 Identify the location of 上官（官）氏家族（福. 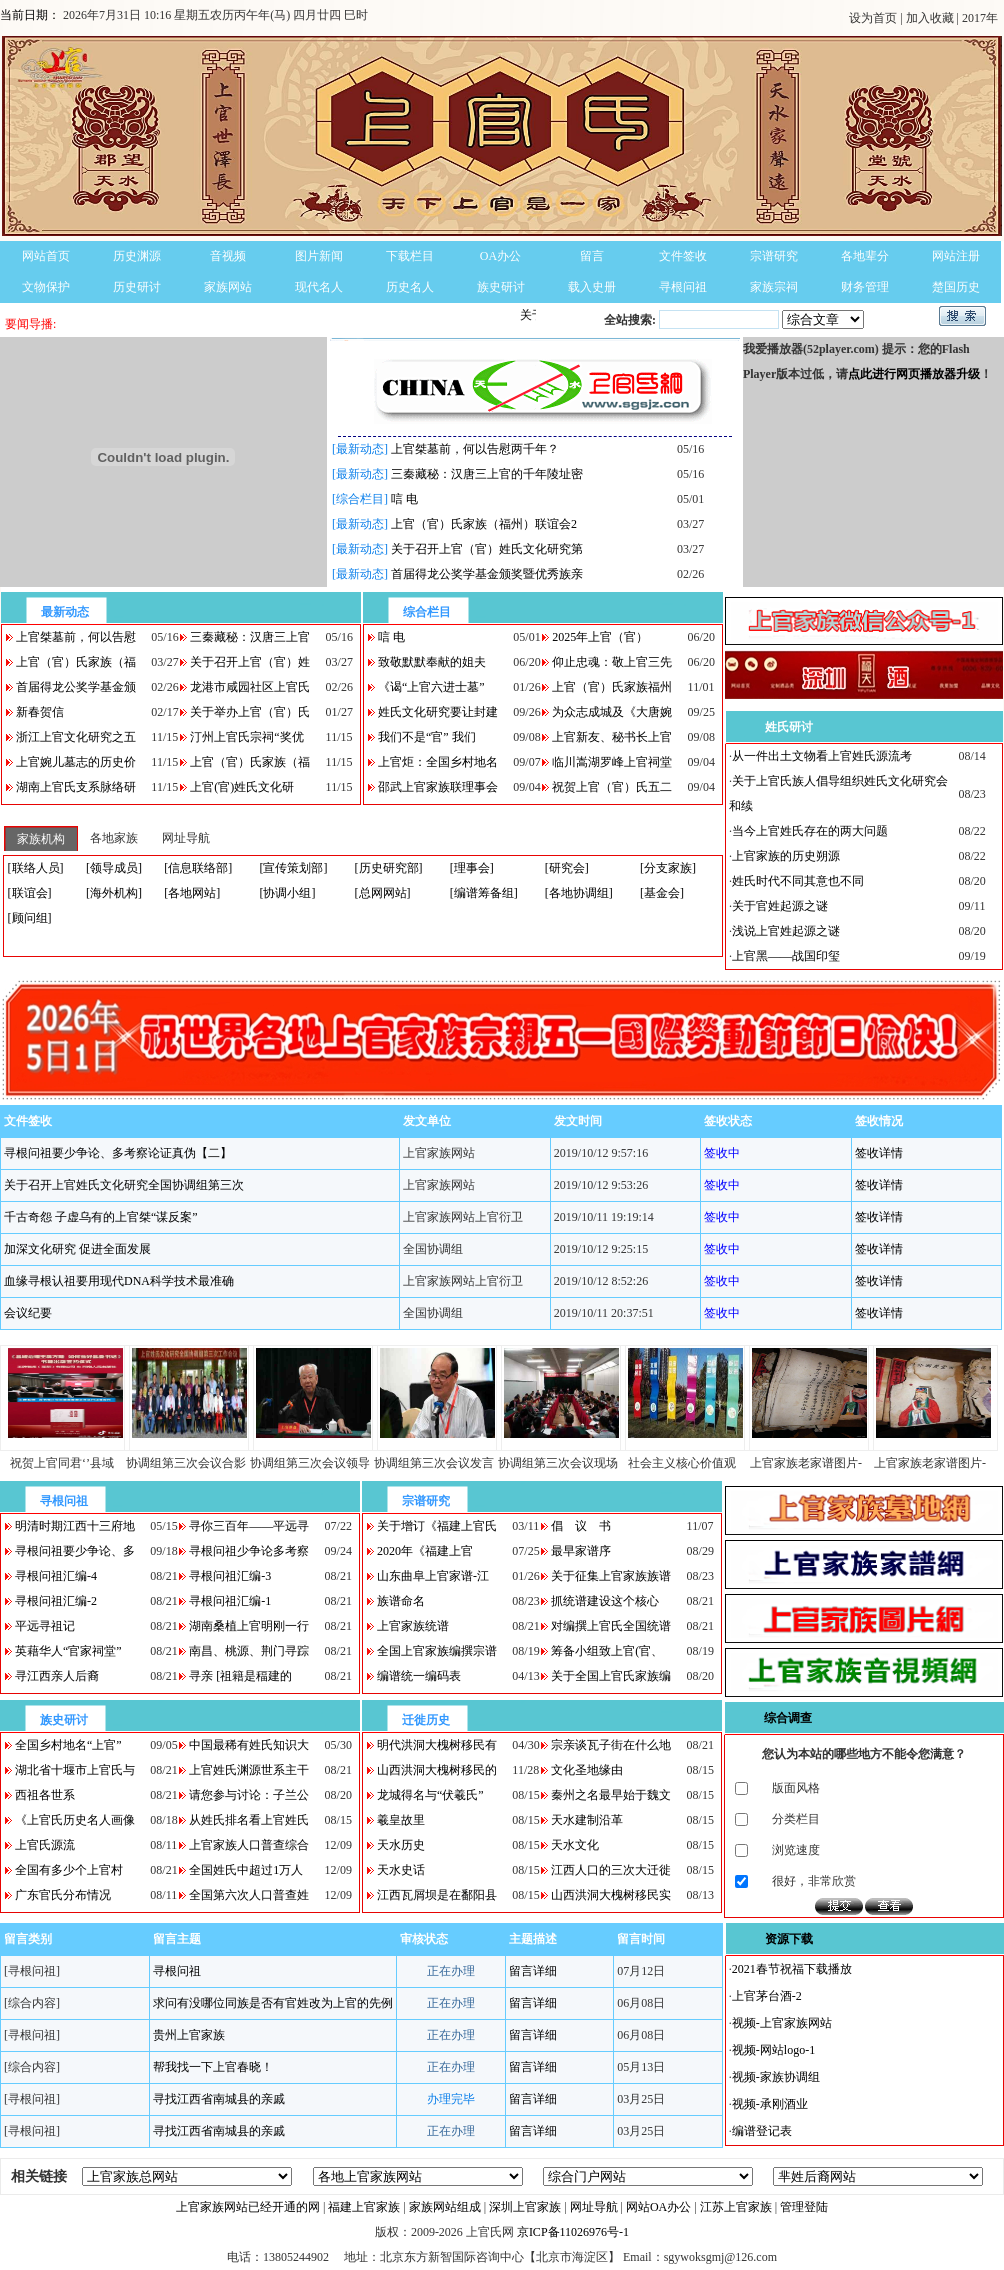
(76, 662).